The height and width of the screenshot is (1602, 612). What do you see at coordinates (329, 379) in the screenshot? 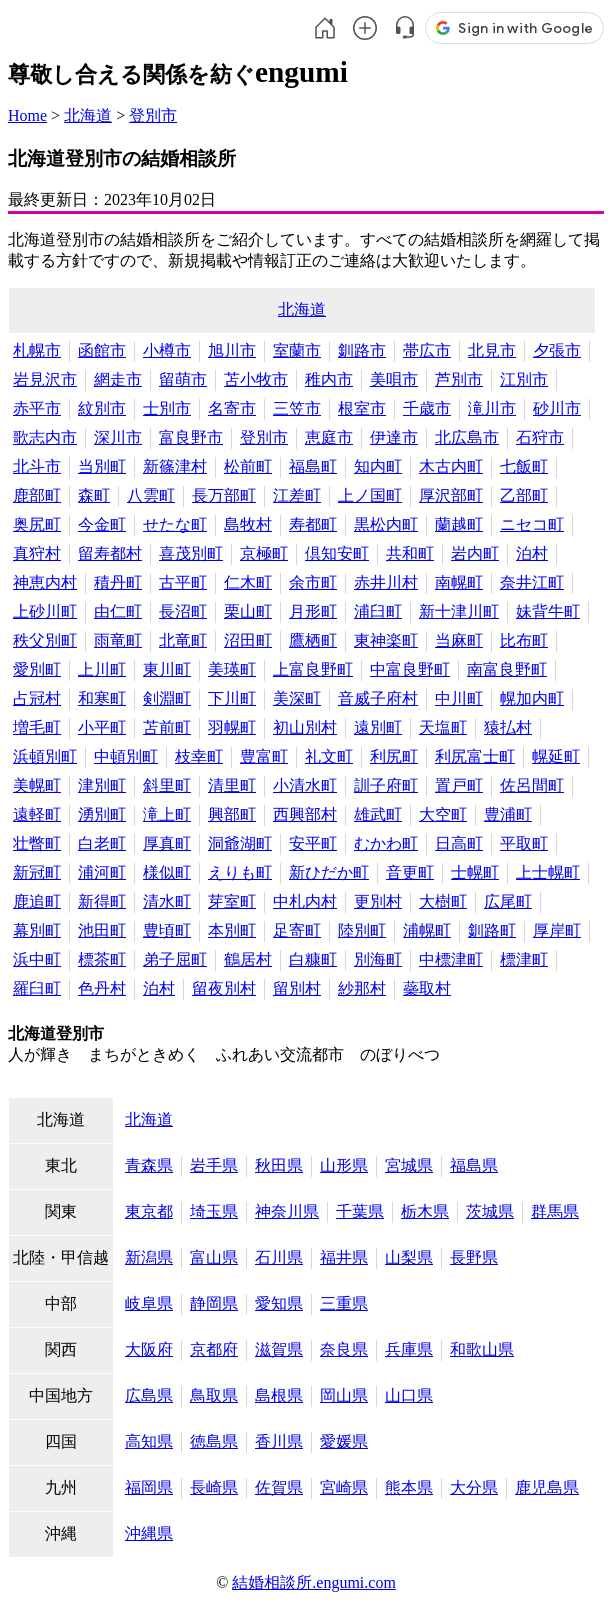
I see `稚内市` at bounding box center [329, 379].